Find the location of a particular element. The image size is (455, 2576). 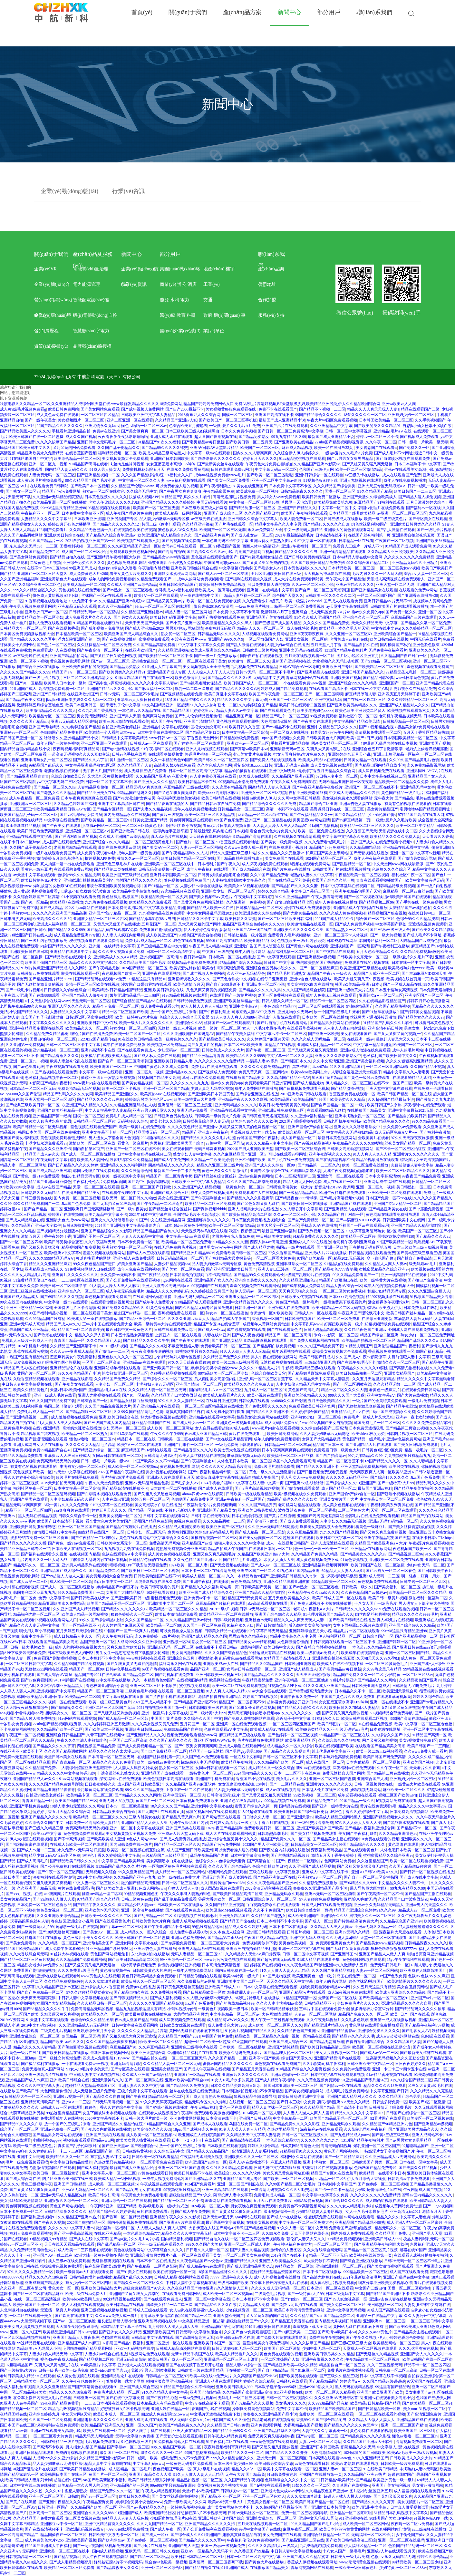

蜜色欲多人AV久久无码 is located at coordinates (178, 530).